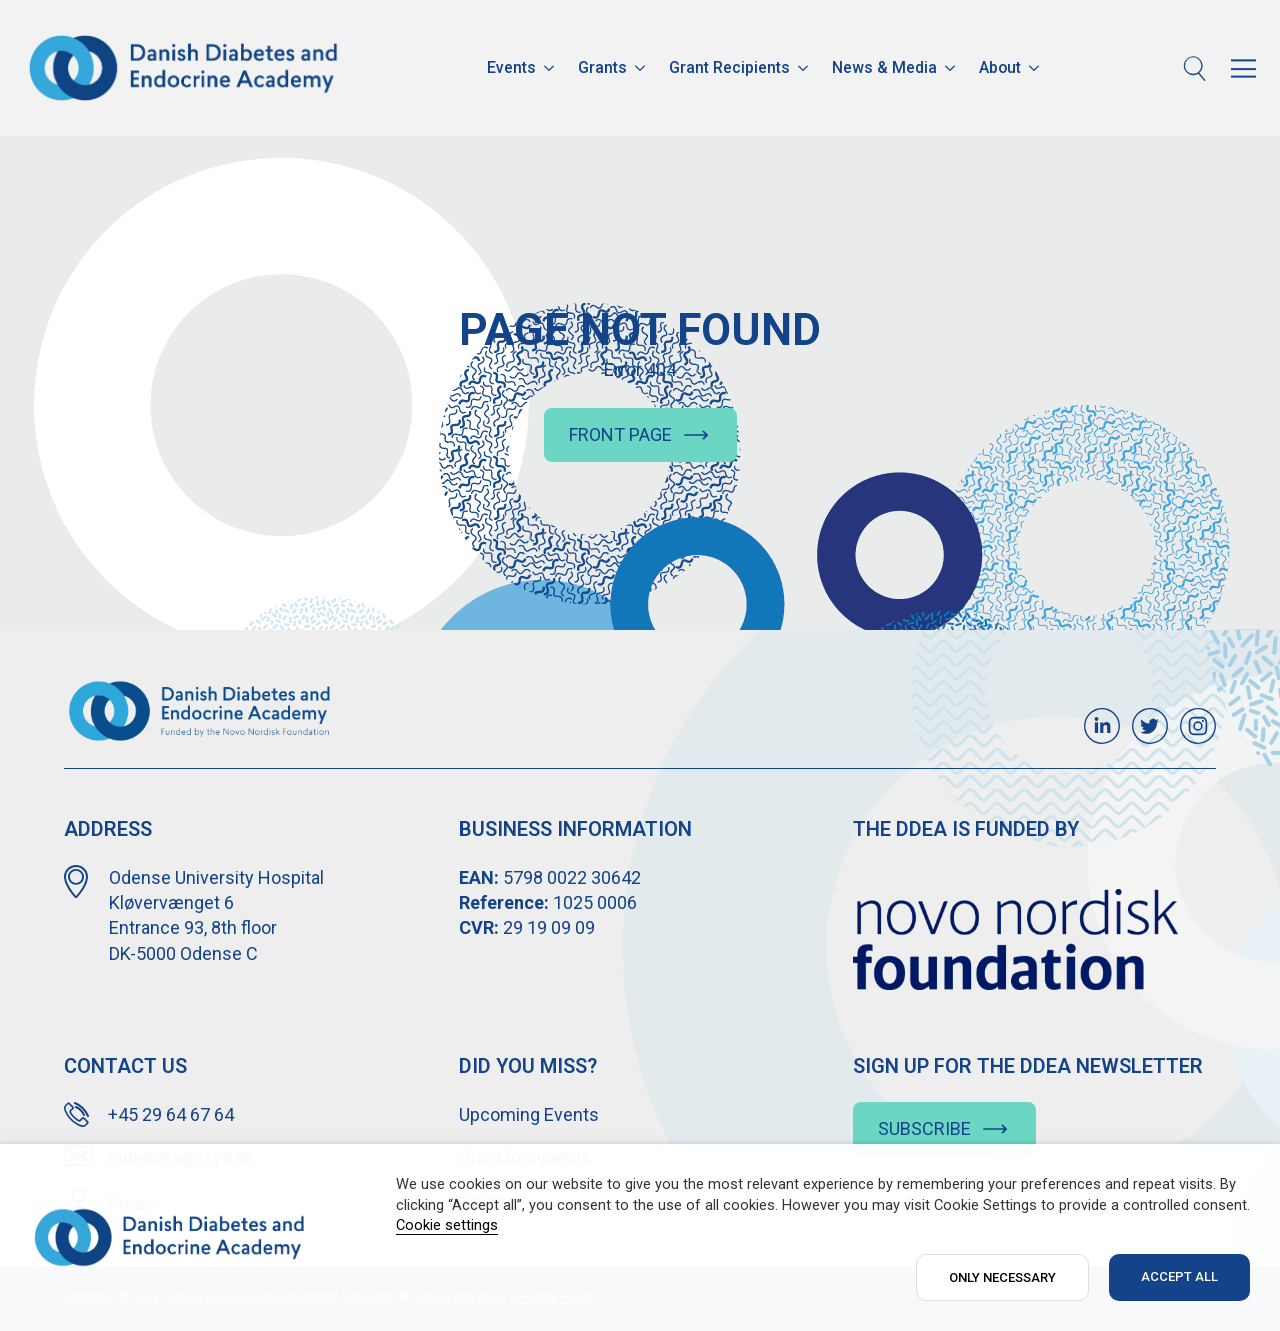  Describe the element at coordinates (551, 68) in the screenshot. I see `[Events Submenu]` at that location.